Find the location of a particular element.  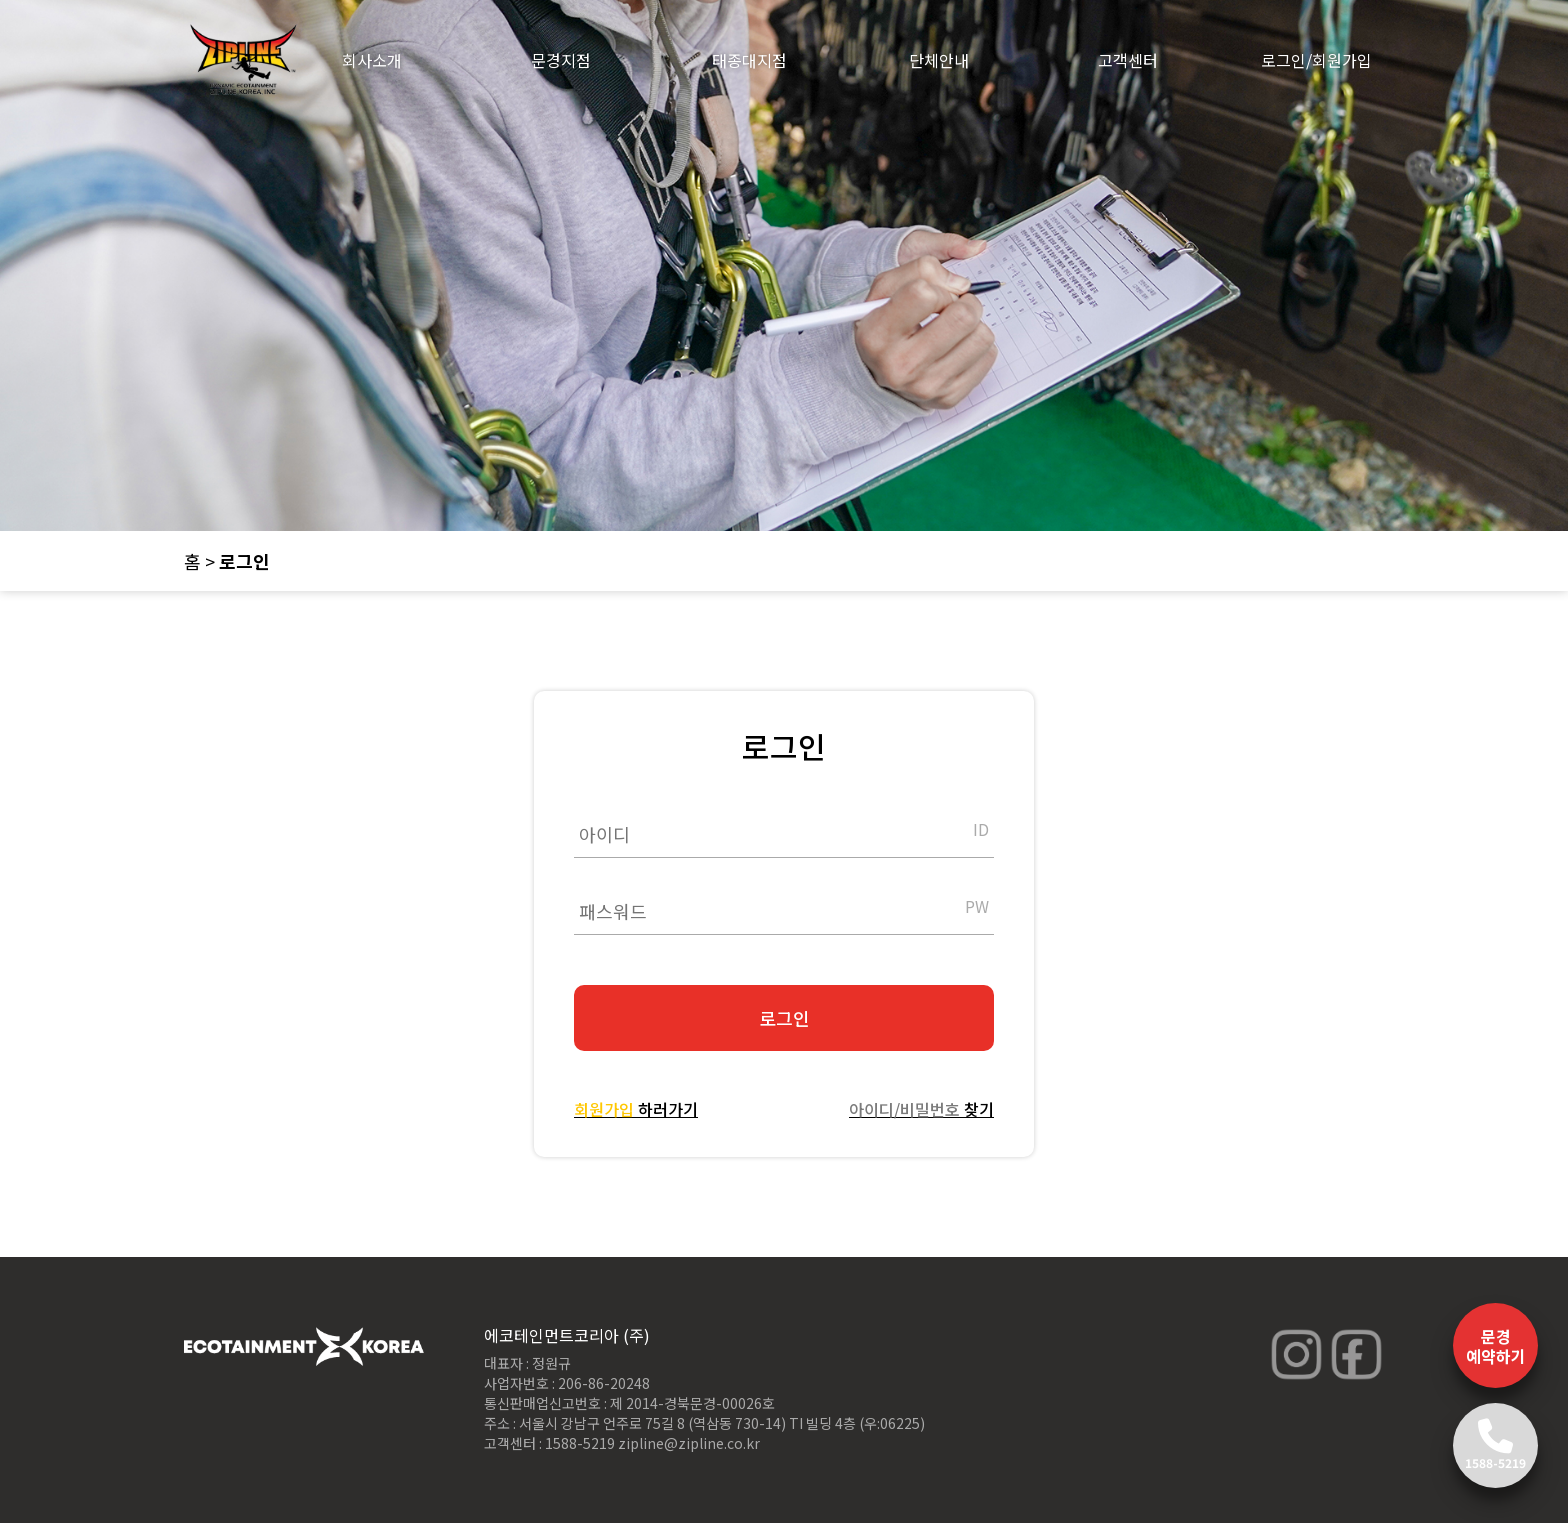

문경 예약하기 is located at coordinates (1496, 1346).